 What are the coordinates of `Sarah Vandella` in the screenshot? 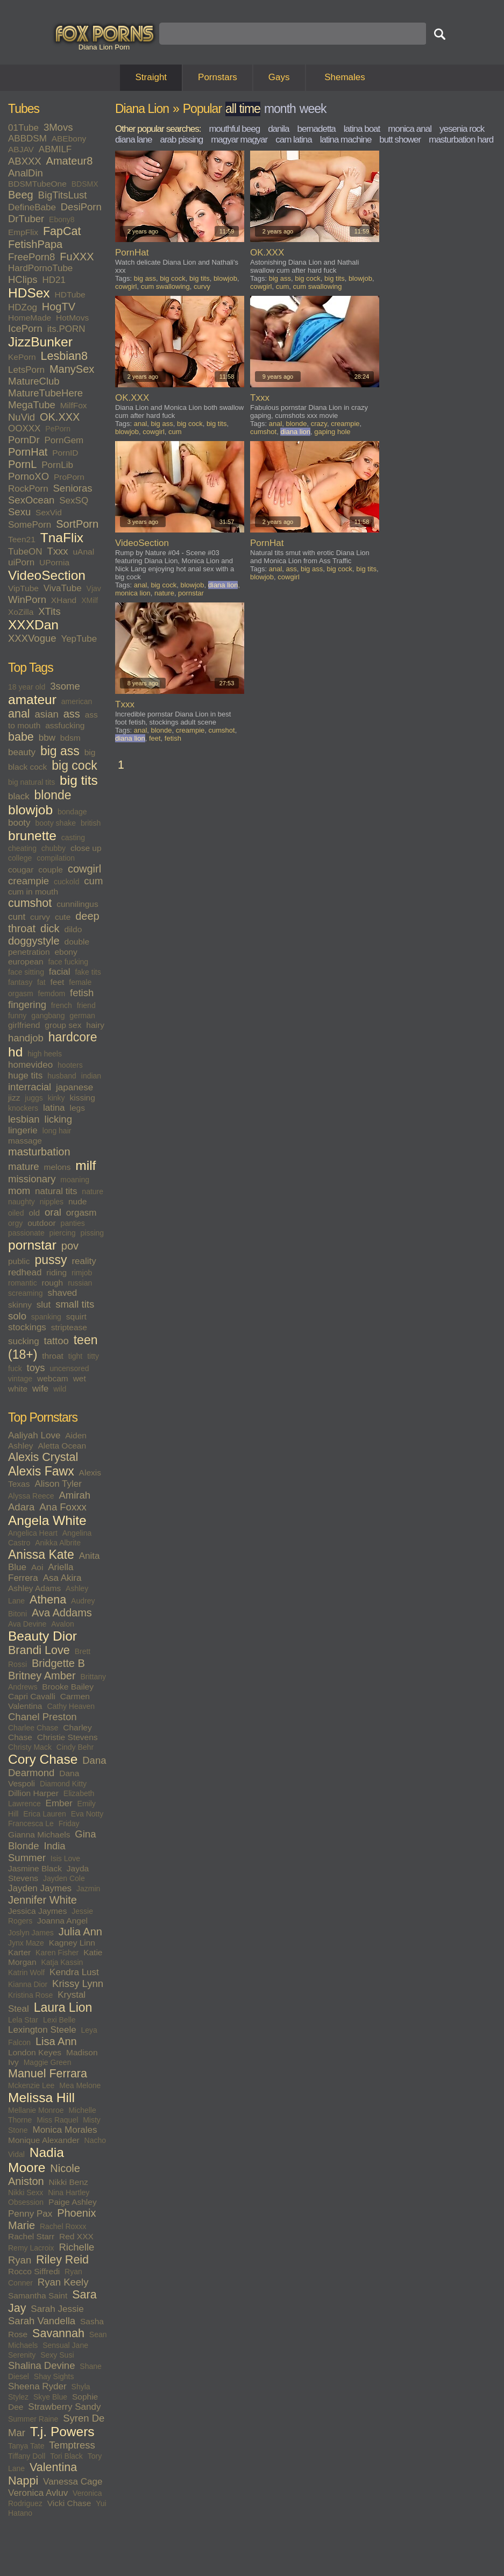 It's located at (41, 2320).